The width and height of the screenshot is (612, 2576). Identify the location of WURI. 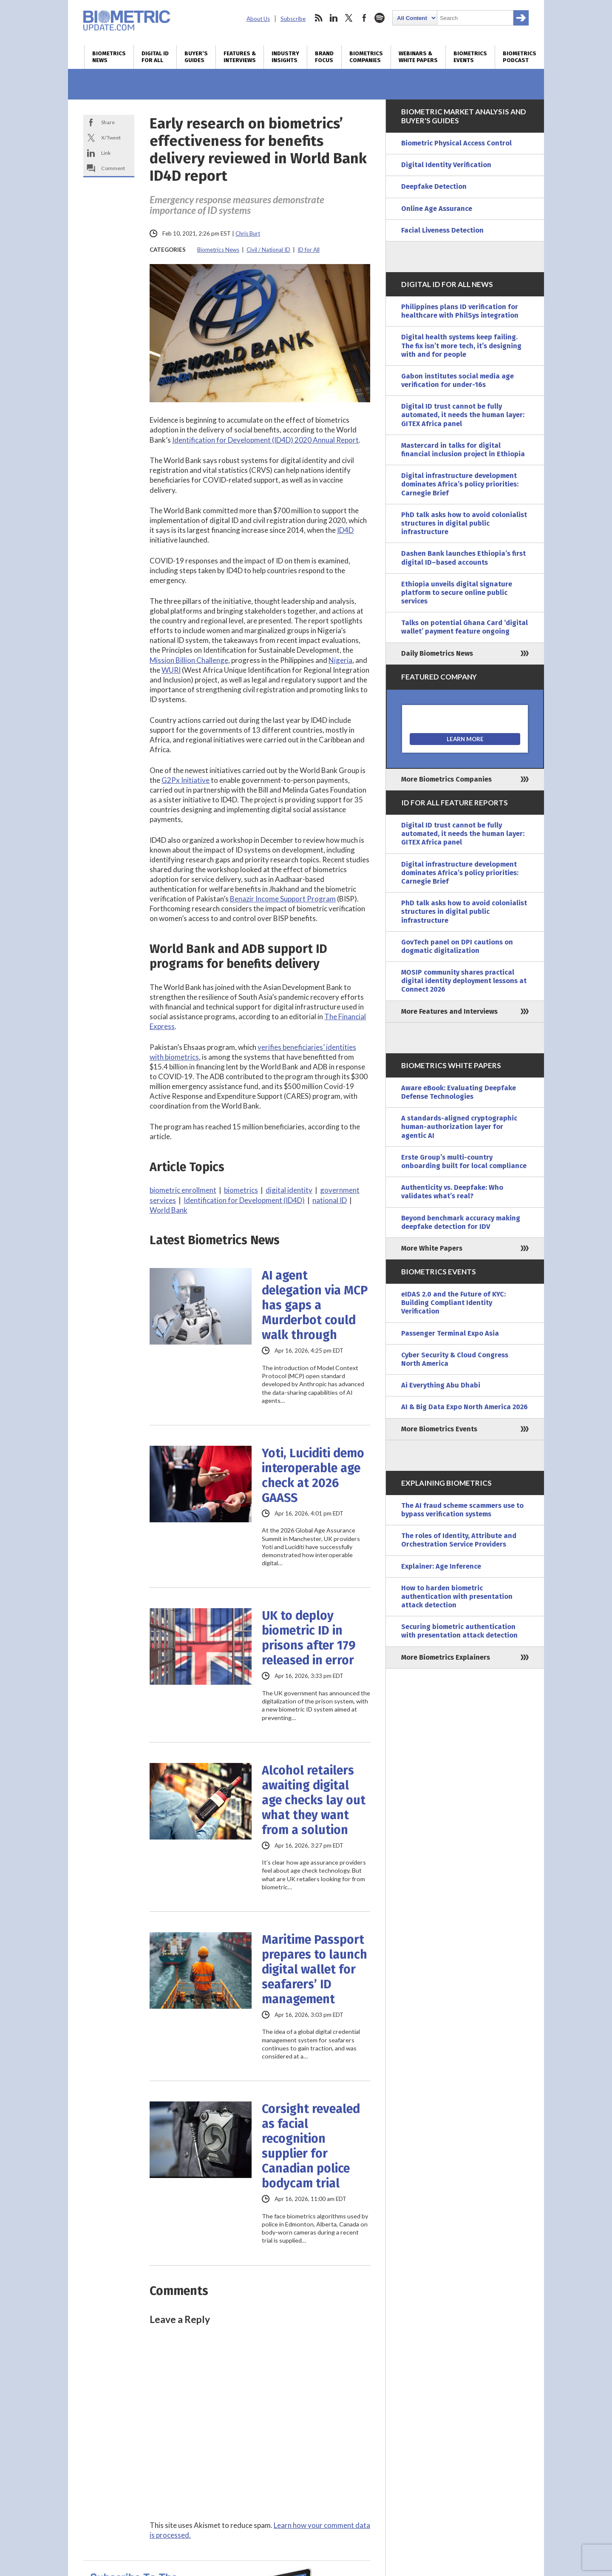
(171, 669).